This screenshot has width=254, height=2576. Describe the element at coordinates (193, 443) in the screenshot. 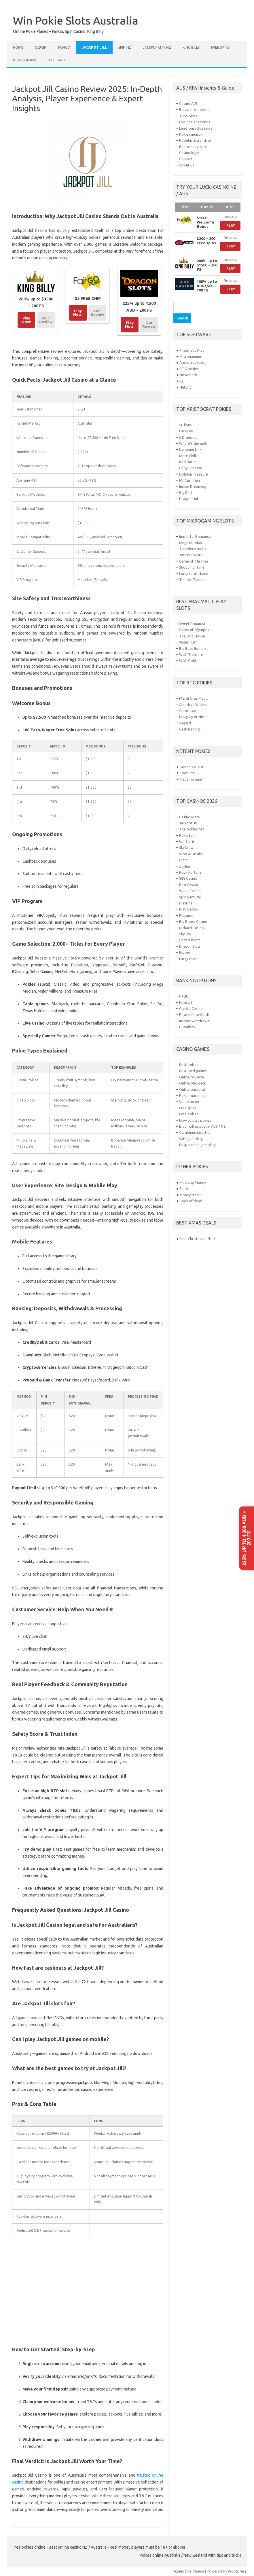

I see `Where’s the gold` at that location.